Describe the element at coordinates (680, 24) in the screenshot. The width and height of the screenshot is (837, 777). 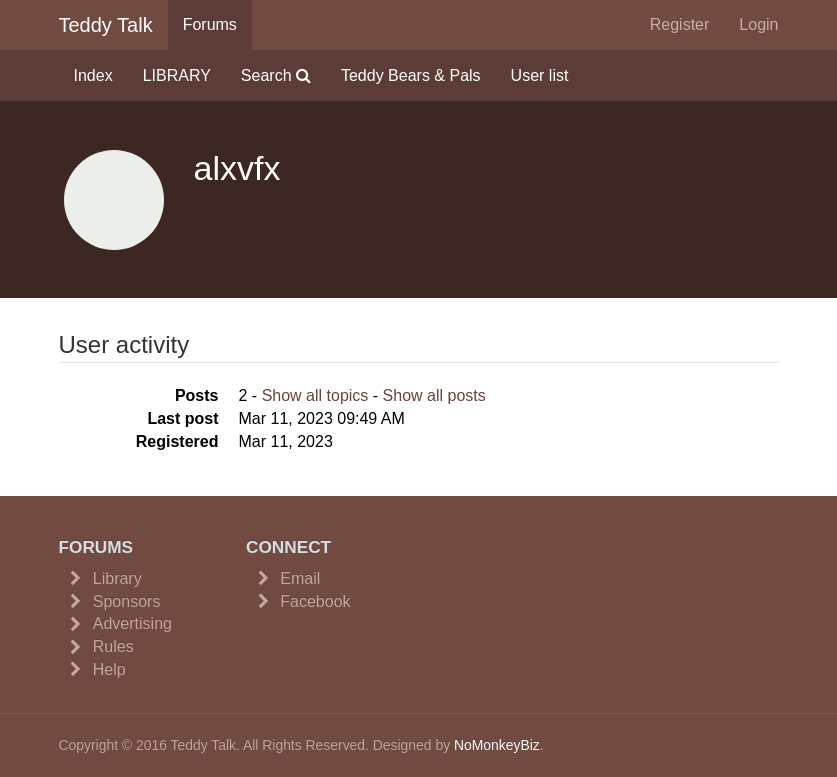
I see `Register` at that location.